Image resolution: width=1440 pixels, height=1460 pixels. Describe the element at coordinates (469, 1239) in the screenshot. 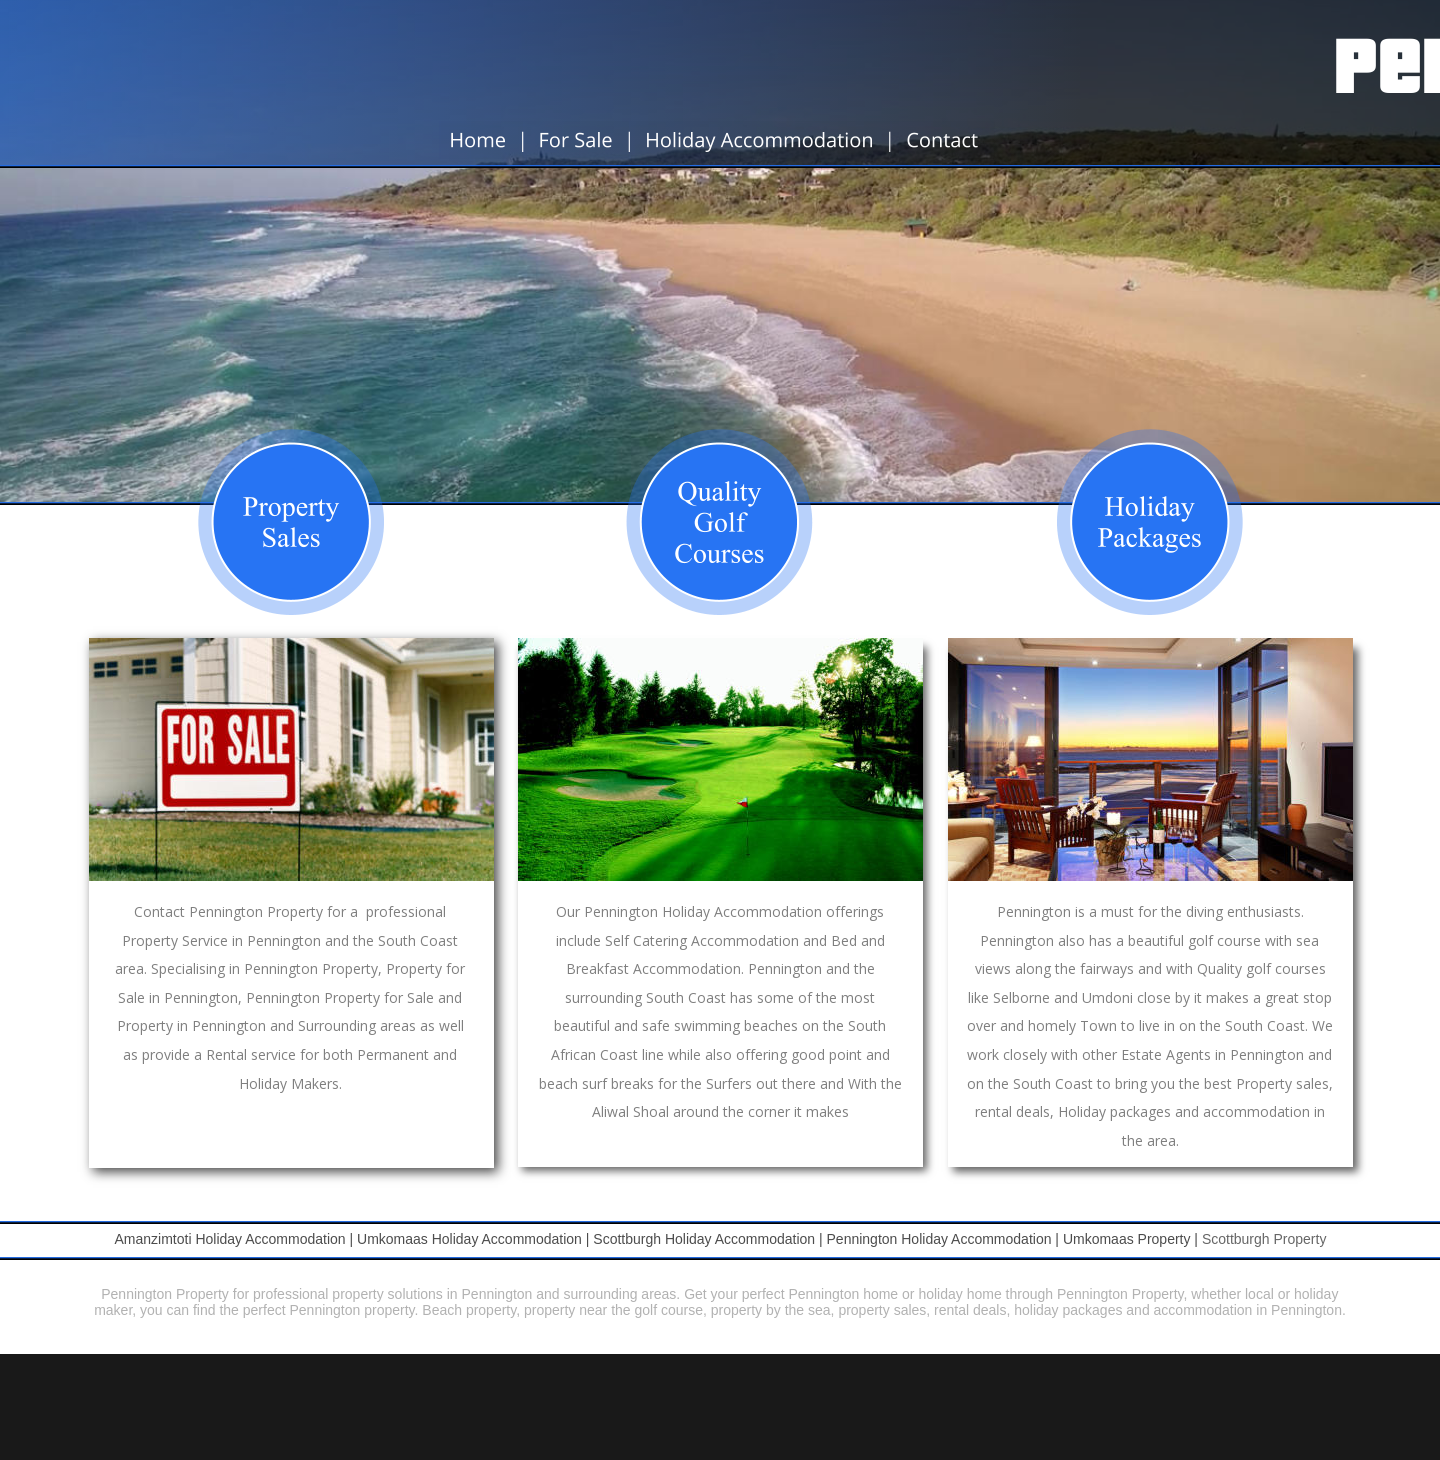

I see `Umkomaas Holiday Accommodation` at that location.